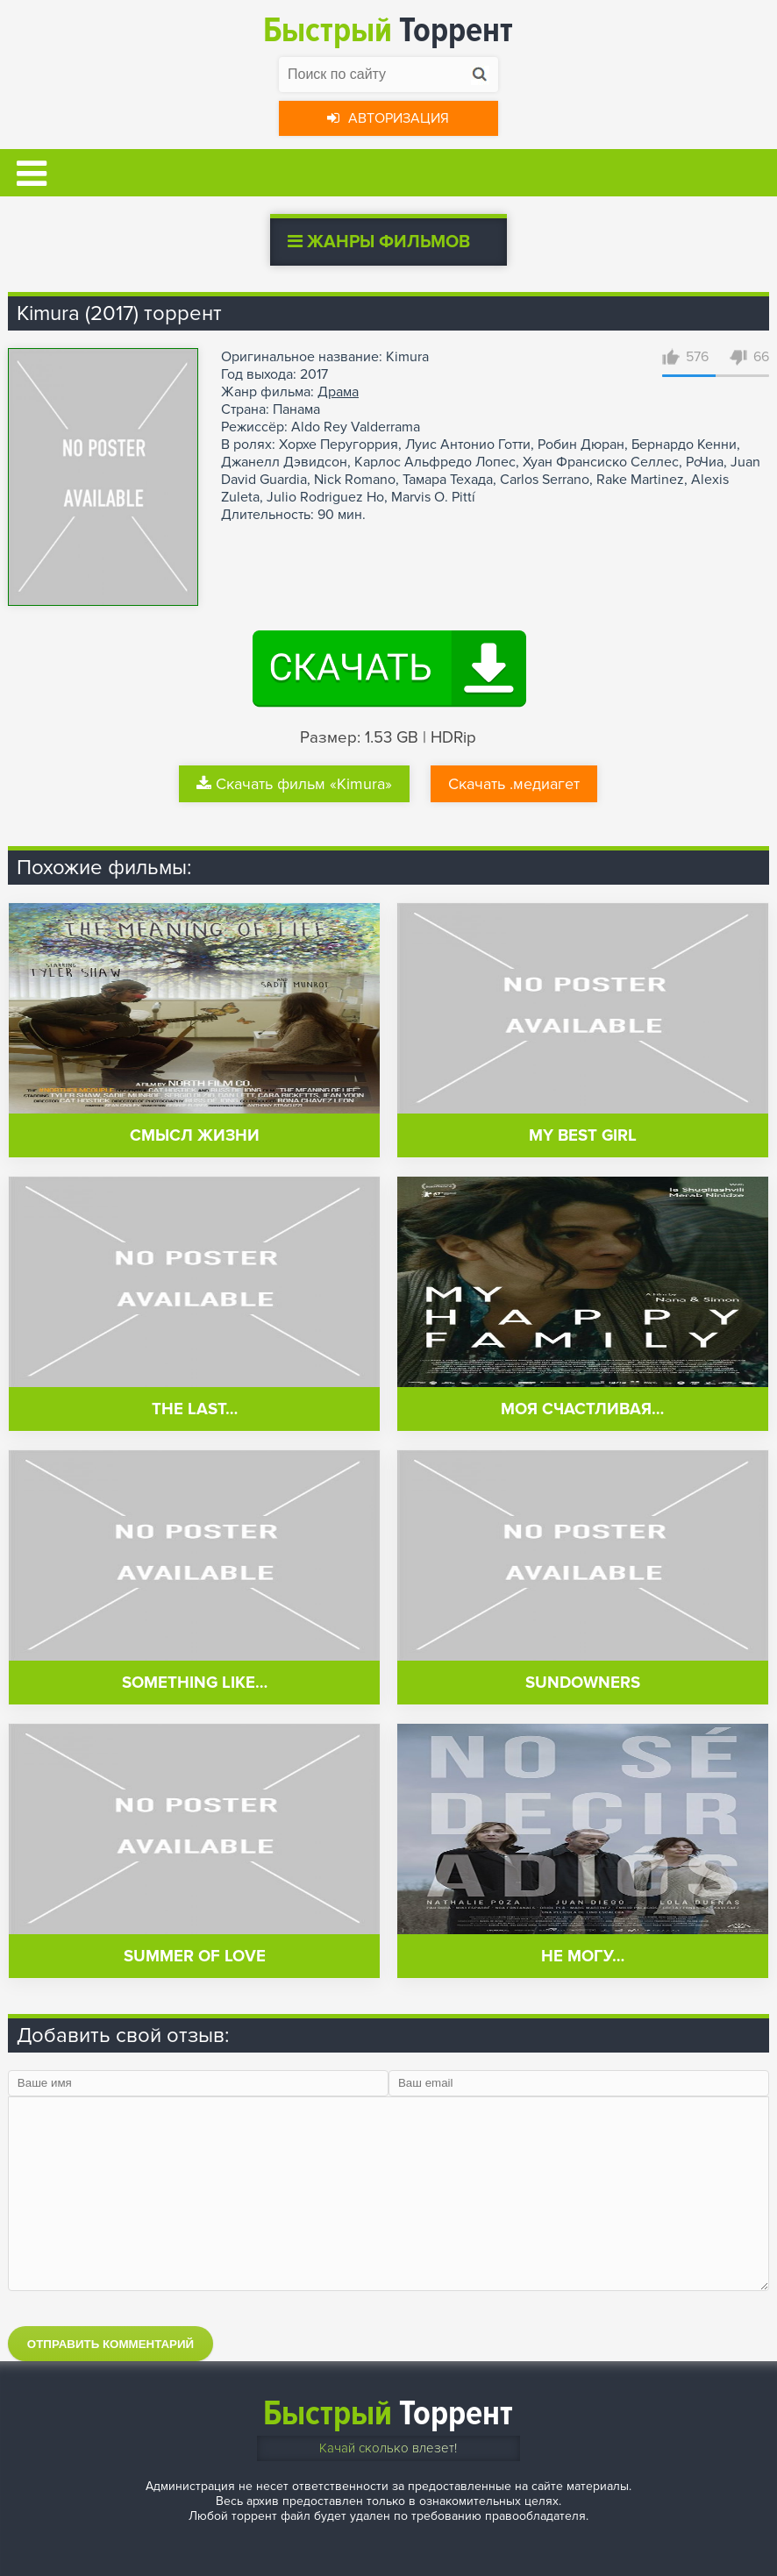 The height and width of the screenshot is (2576, 777). Describe the element at coordinates (195, 1409) in the screenshot. I see `The Last…` at that location.